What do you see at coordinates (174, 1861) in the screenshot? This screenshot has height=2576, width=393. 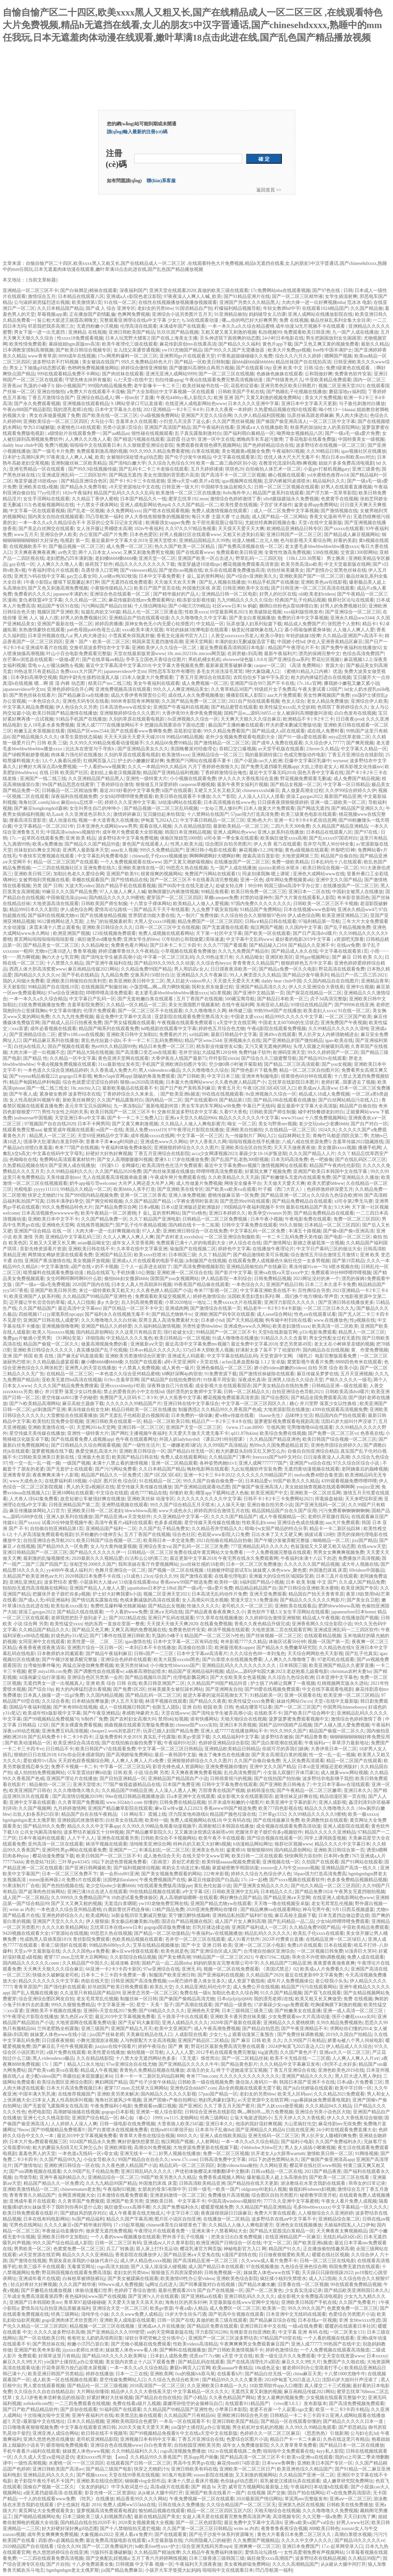 I see `《彩画堂》原创艺术殿堂` at bounding box center [174, 1861].